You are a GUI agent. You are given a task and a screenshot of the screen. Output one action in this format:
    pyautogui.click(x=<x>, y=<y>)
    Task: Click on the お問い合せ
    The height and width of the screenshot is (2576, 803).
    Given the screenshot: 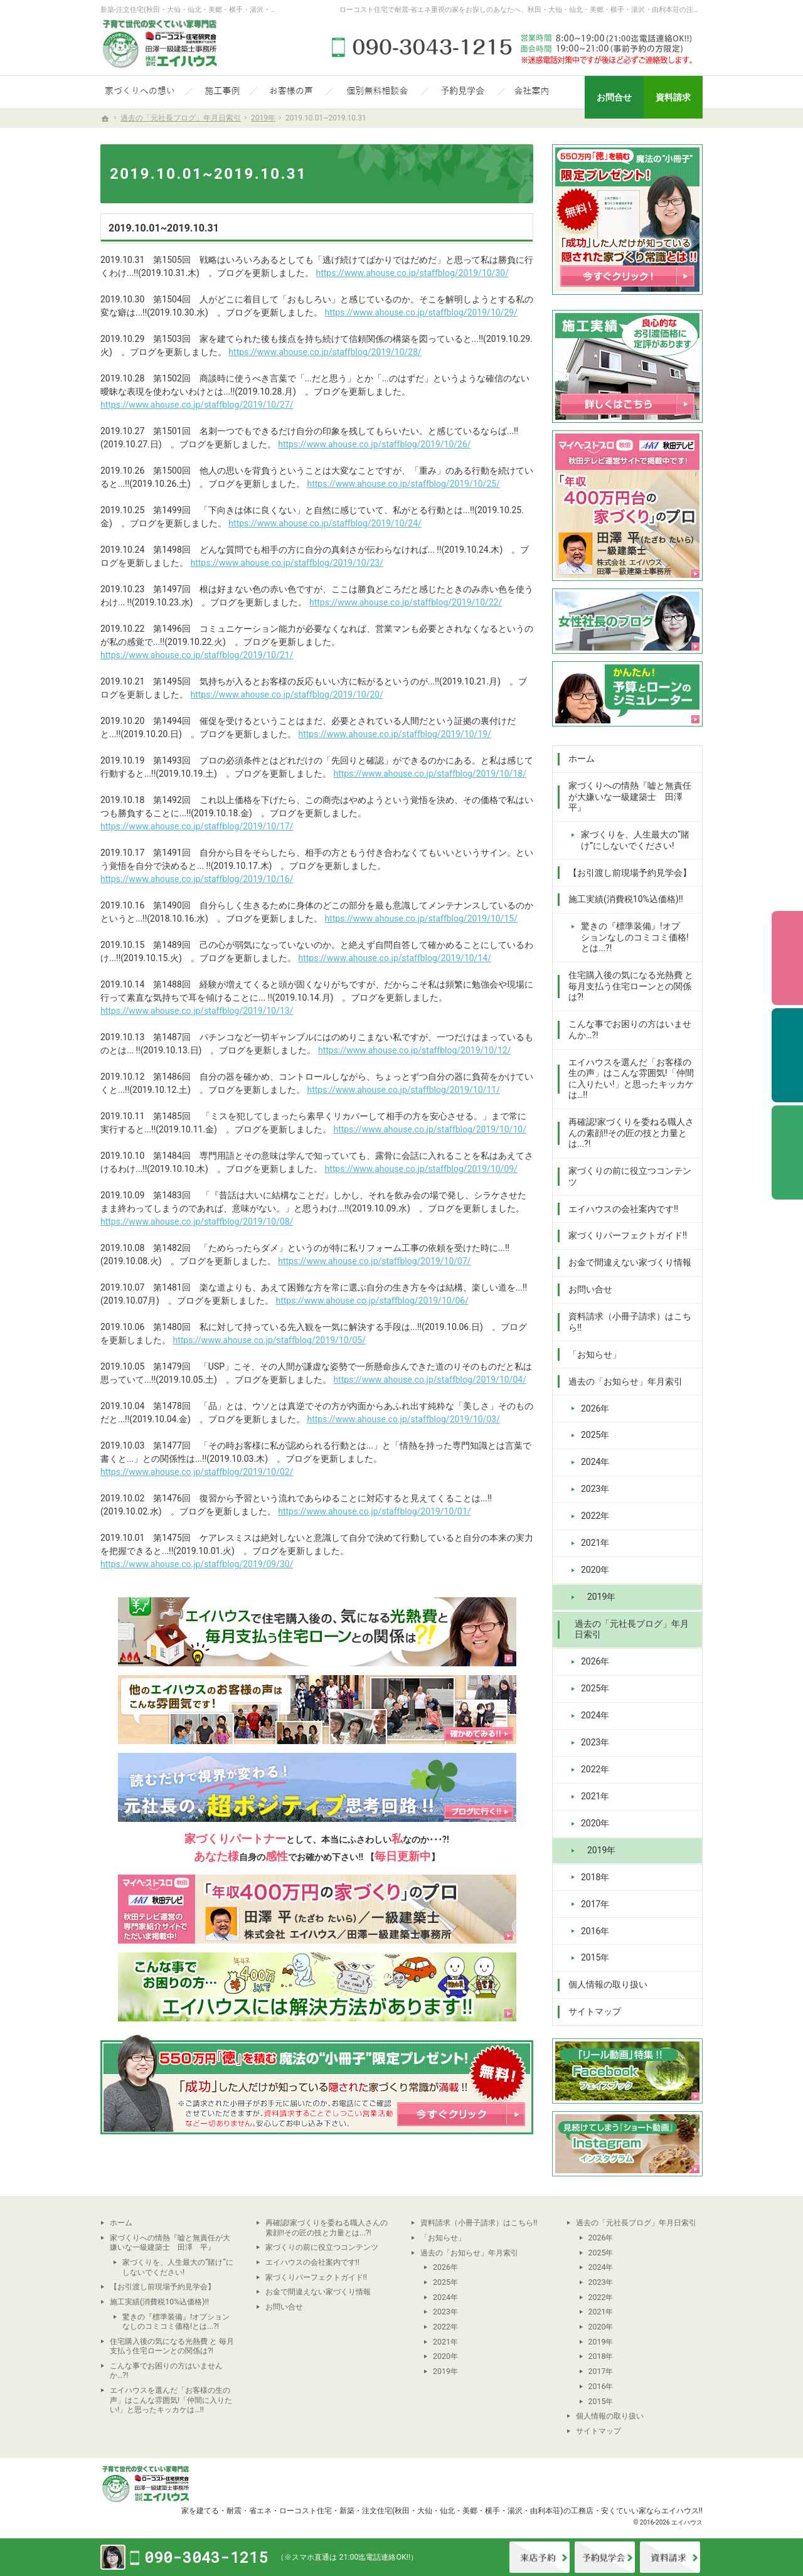 What is the action you would take?
    pyautogui.click(x=590, y=1289)
    